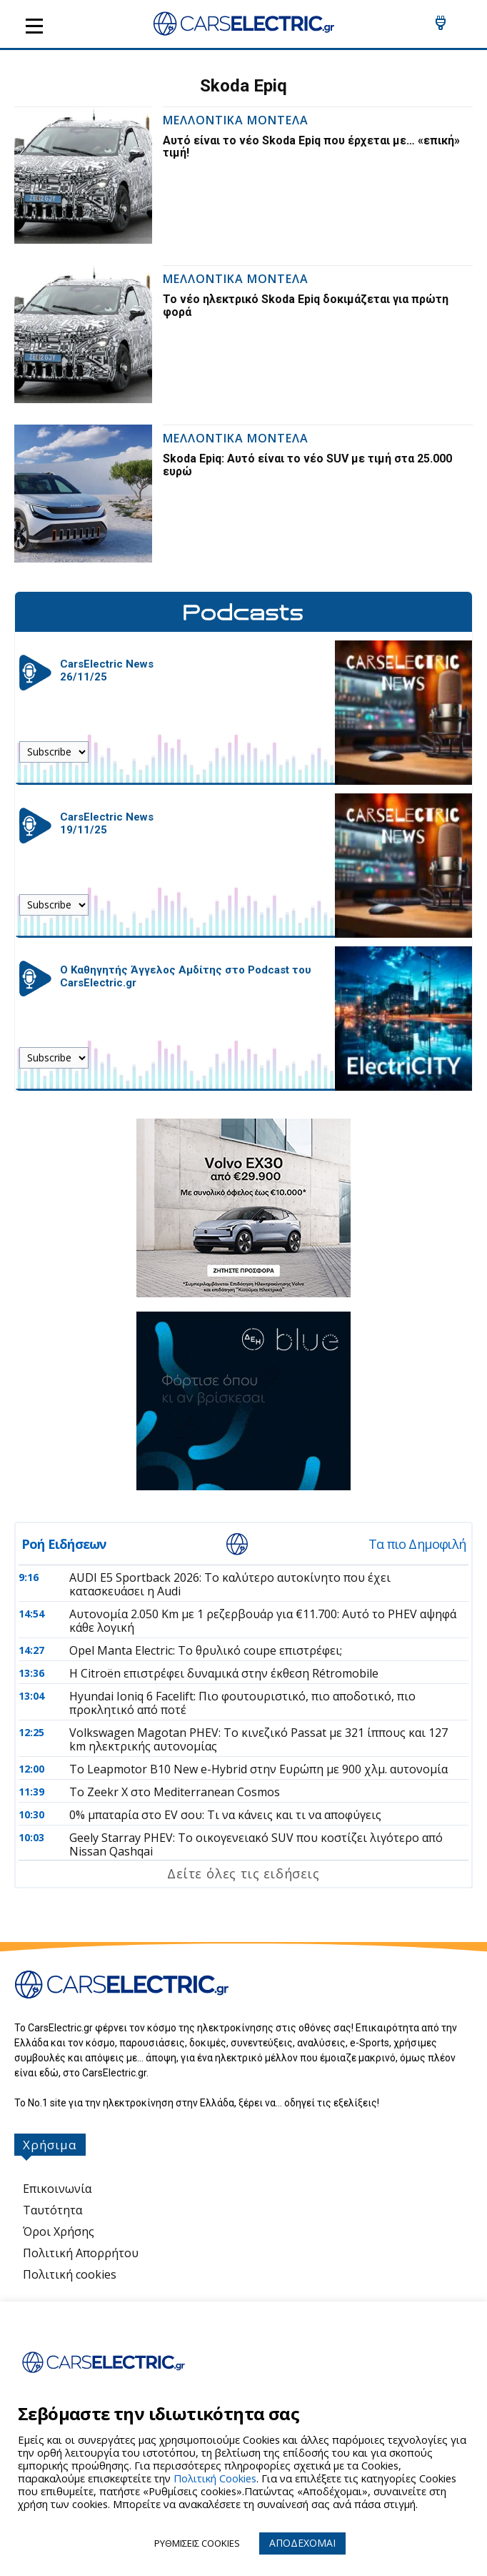 This screenshot has width=487, height=2576. Describe the element at coordinates (243, 1873) in the screenshot. I see `Δείτε όλες τις ειδήσεις` at that location.